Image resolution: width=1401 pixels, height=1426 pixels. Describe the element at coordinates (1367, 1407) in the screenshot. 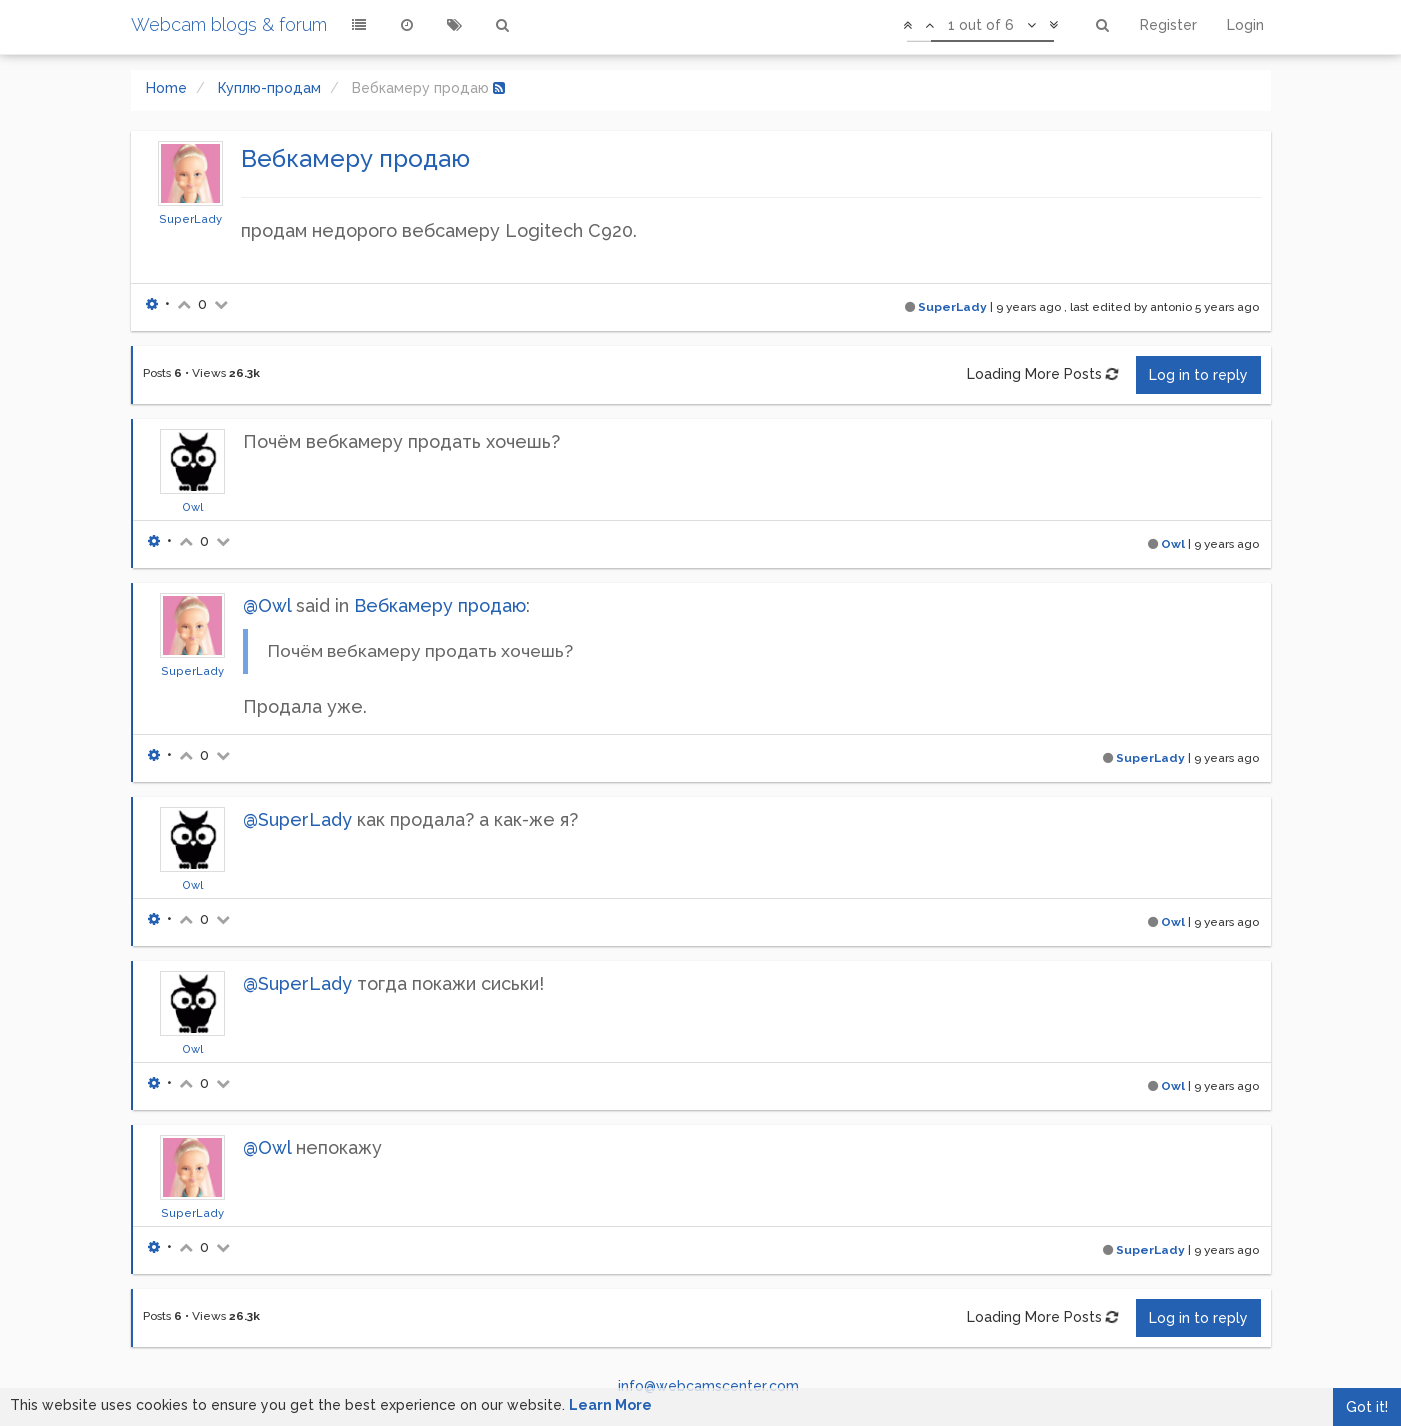

I see `Got it!` at that location.